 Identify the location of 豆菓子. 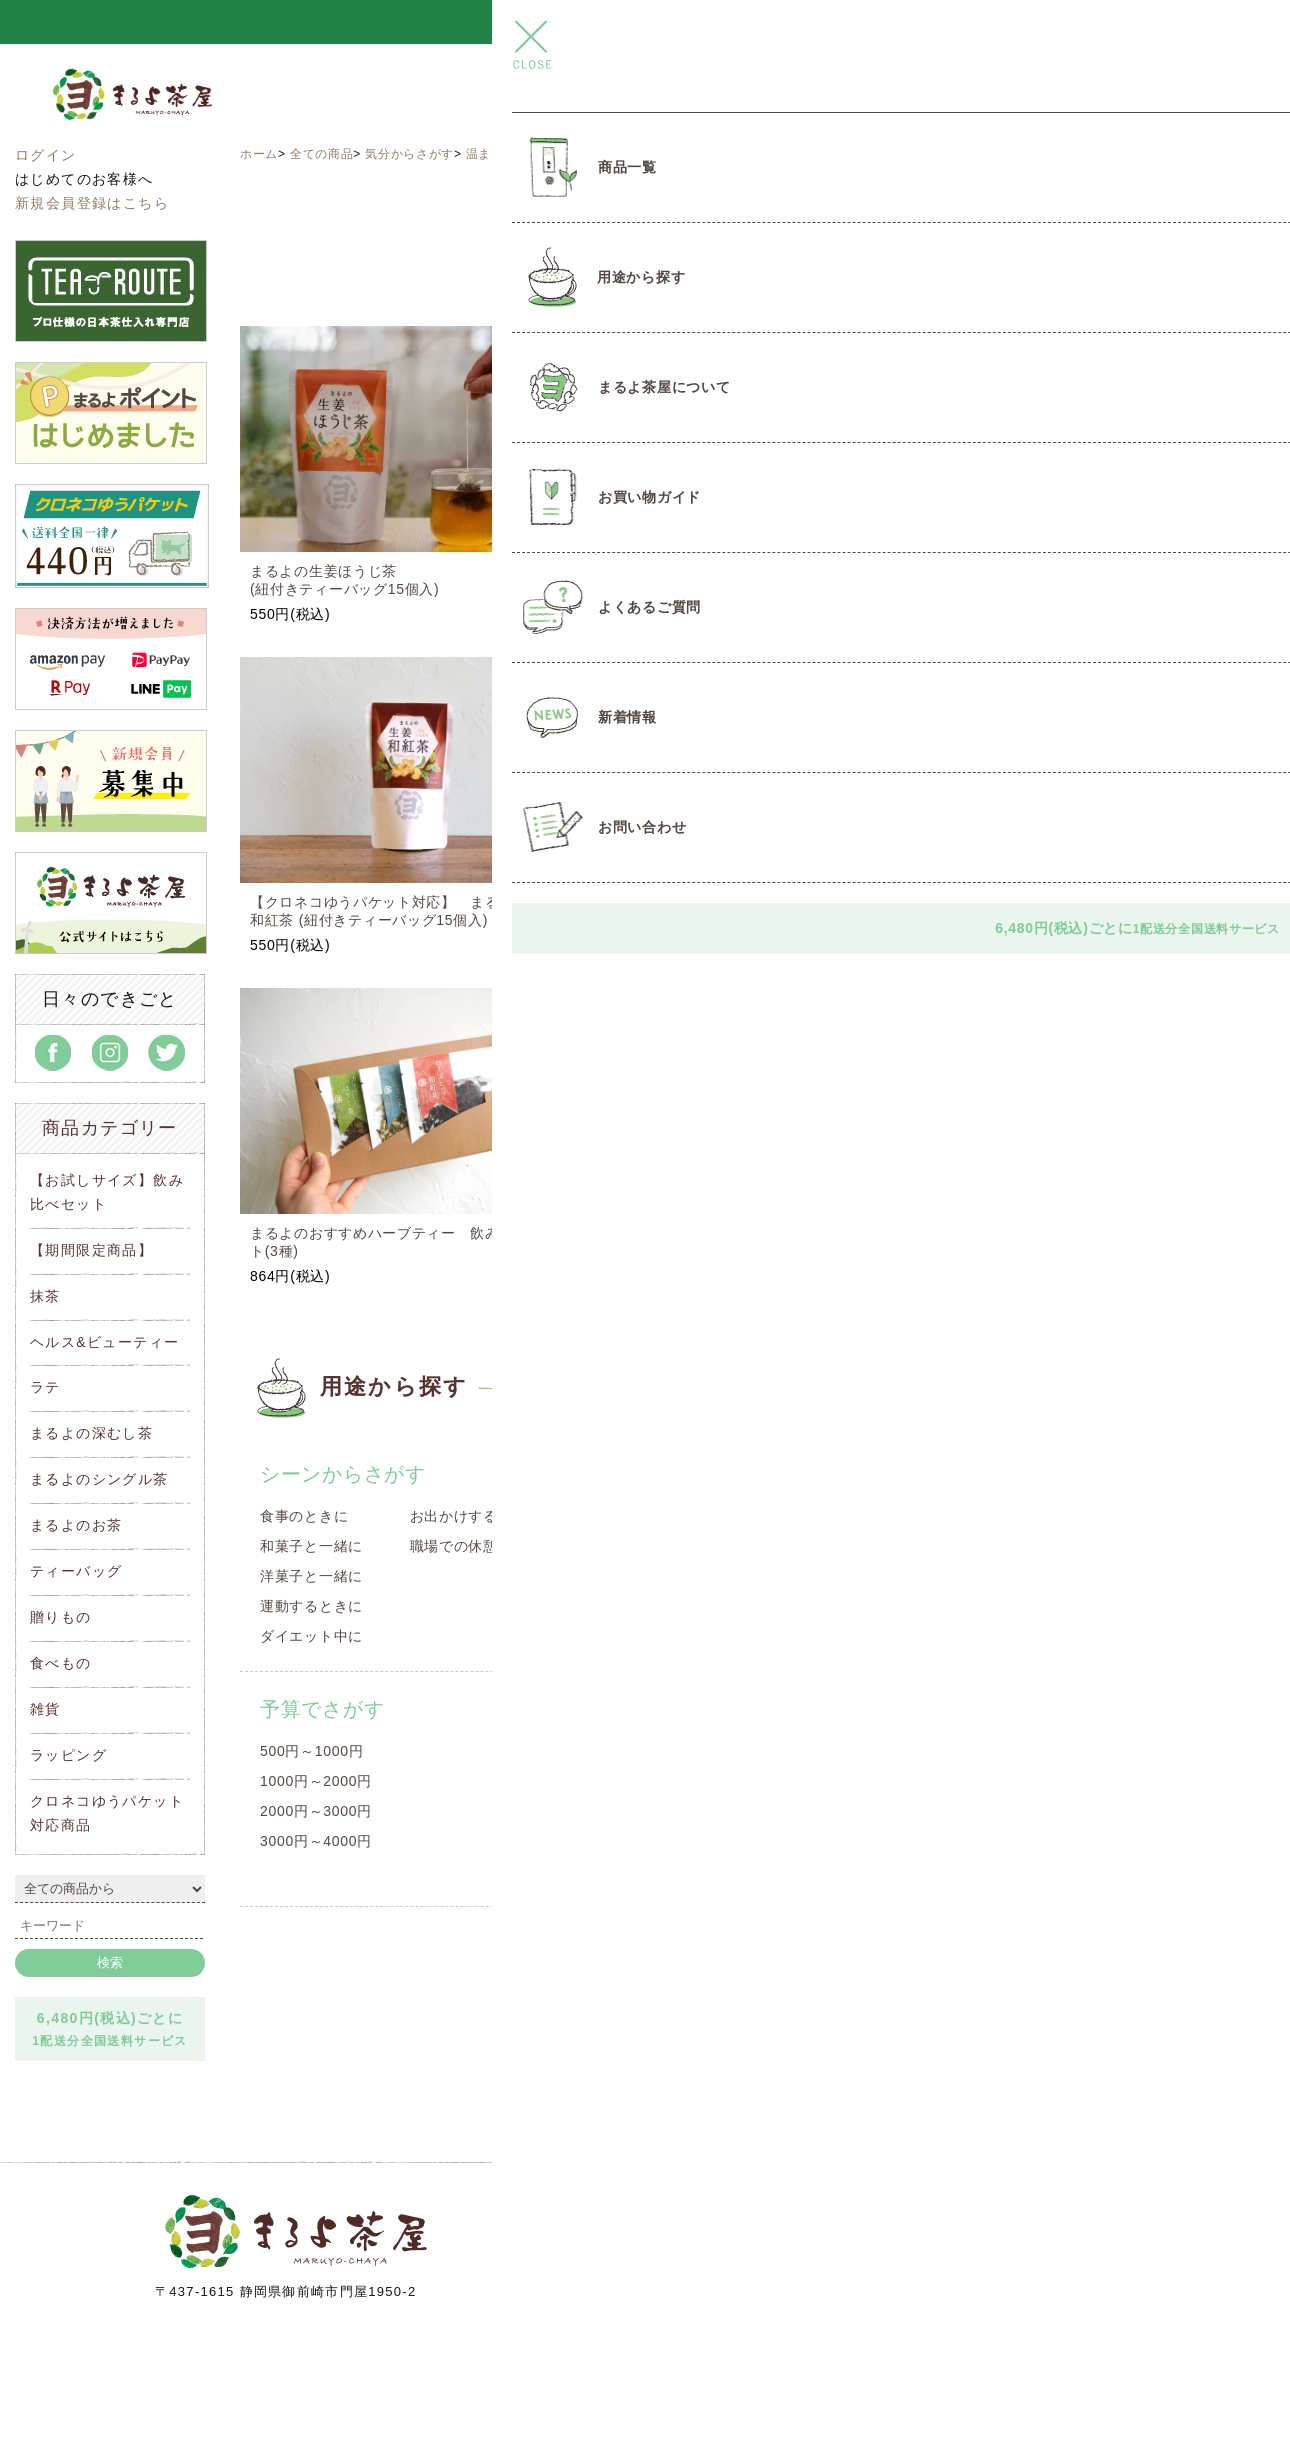
(622, 1636).